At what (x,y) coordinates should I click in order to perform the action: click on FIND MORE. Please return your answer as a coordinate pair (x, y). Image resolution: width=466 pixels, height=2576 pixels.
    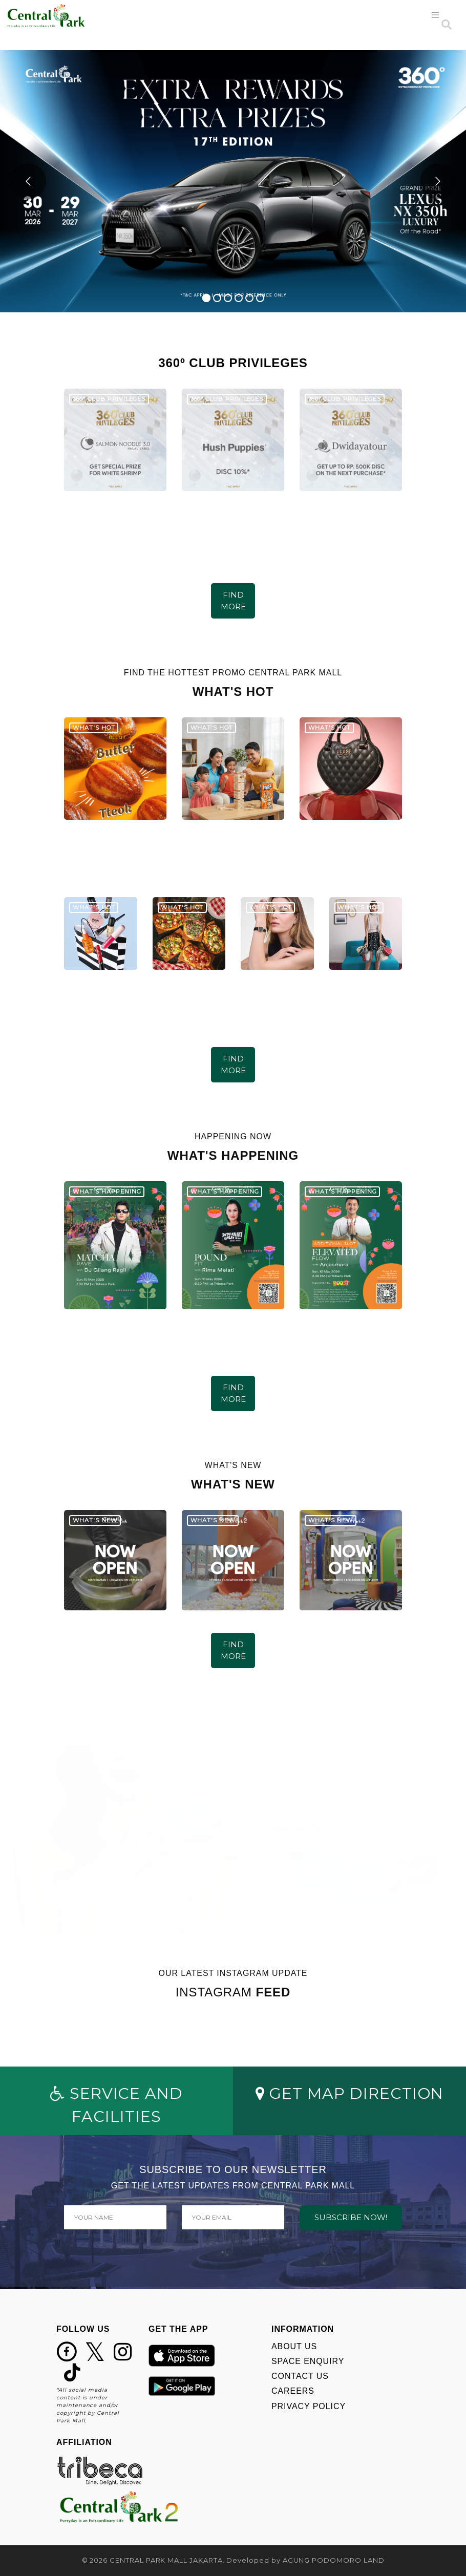
    Looking at the image, I should click on (233, 600).